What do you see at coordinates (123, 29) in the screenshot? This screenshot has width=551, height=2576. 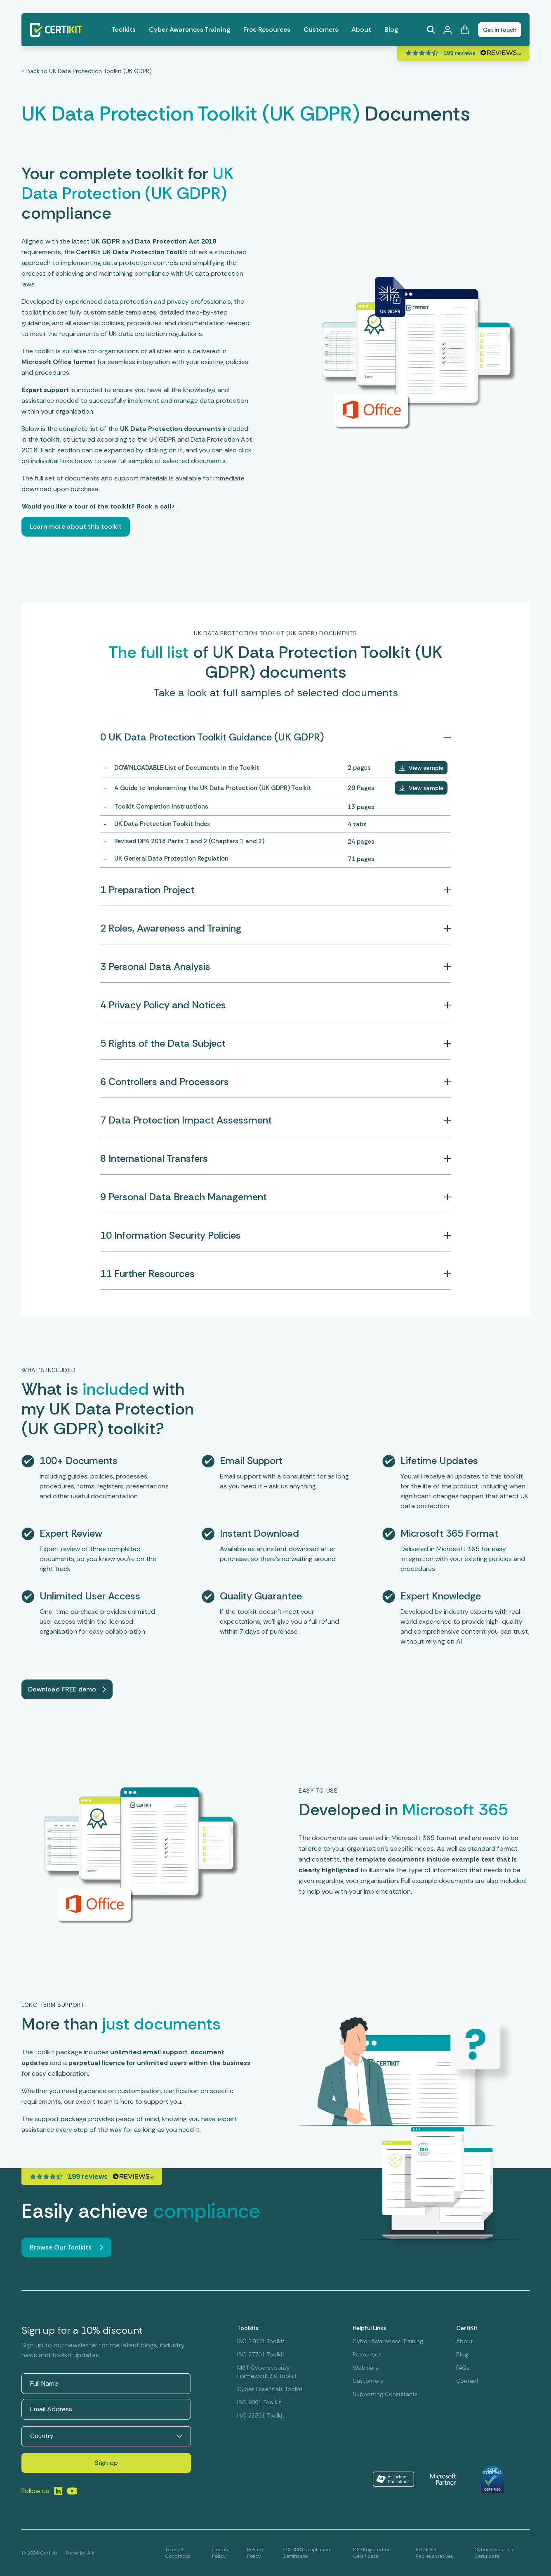 I see `Toolkits` at bounding box center [123, 29].